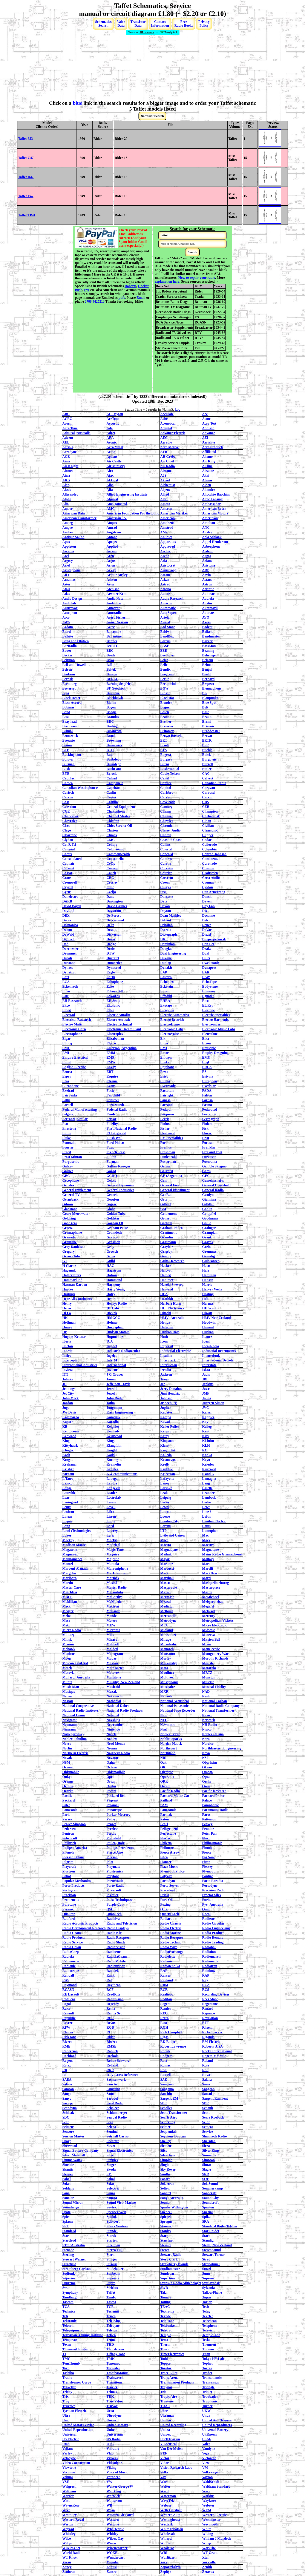 The image size is (305, 2576). What do you see at coordinates (70, 1360) in the screenshot?
I see `Interceptor` at bounding box center [70, 1360].